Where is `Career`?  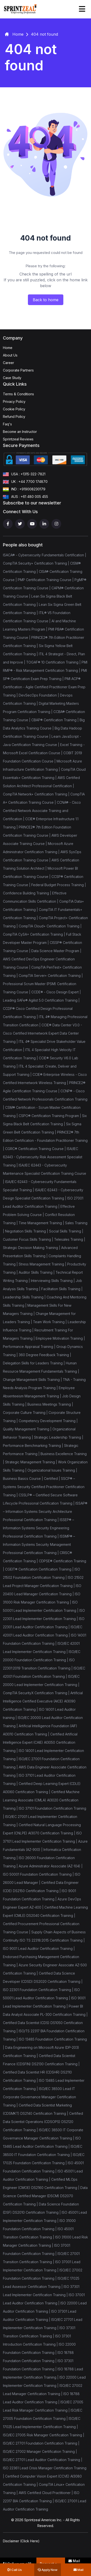 Career is located at coordinates (8, 363).